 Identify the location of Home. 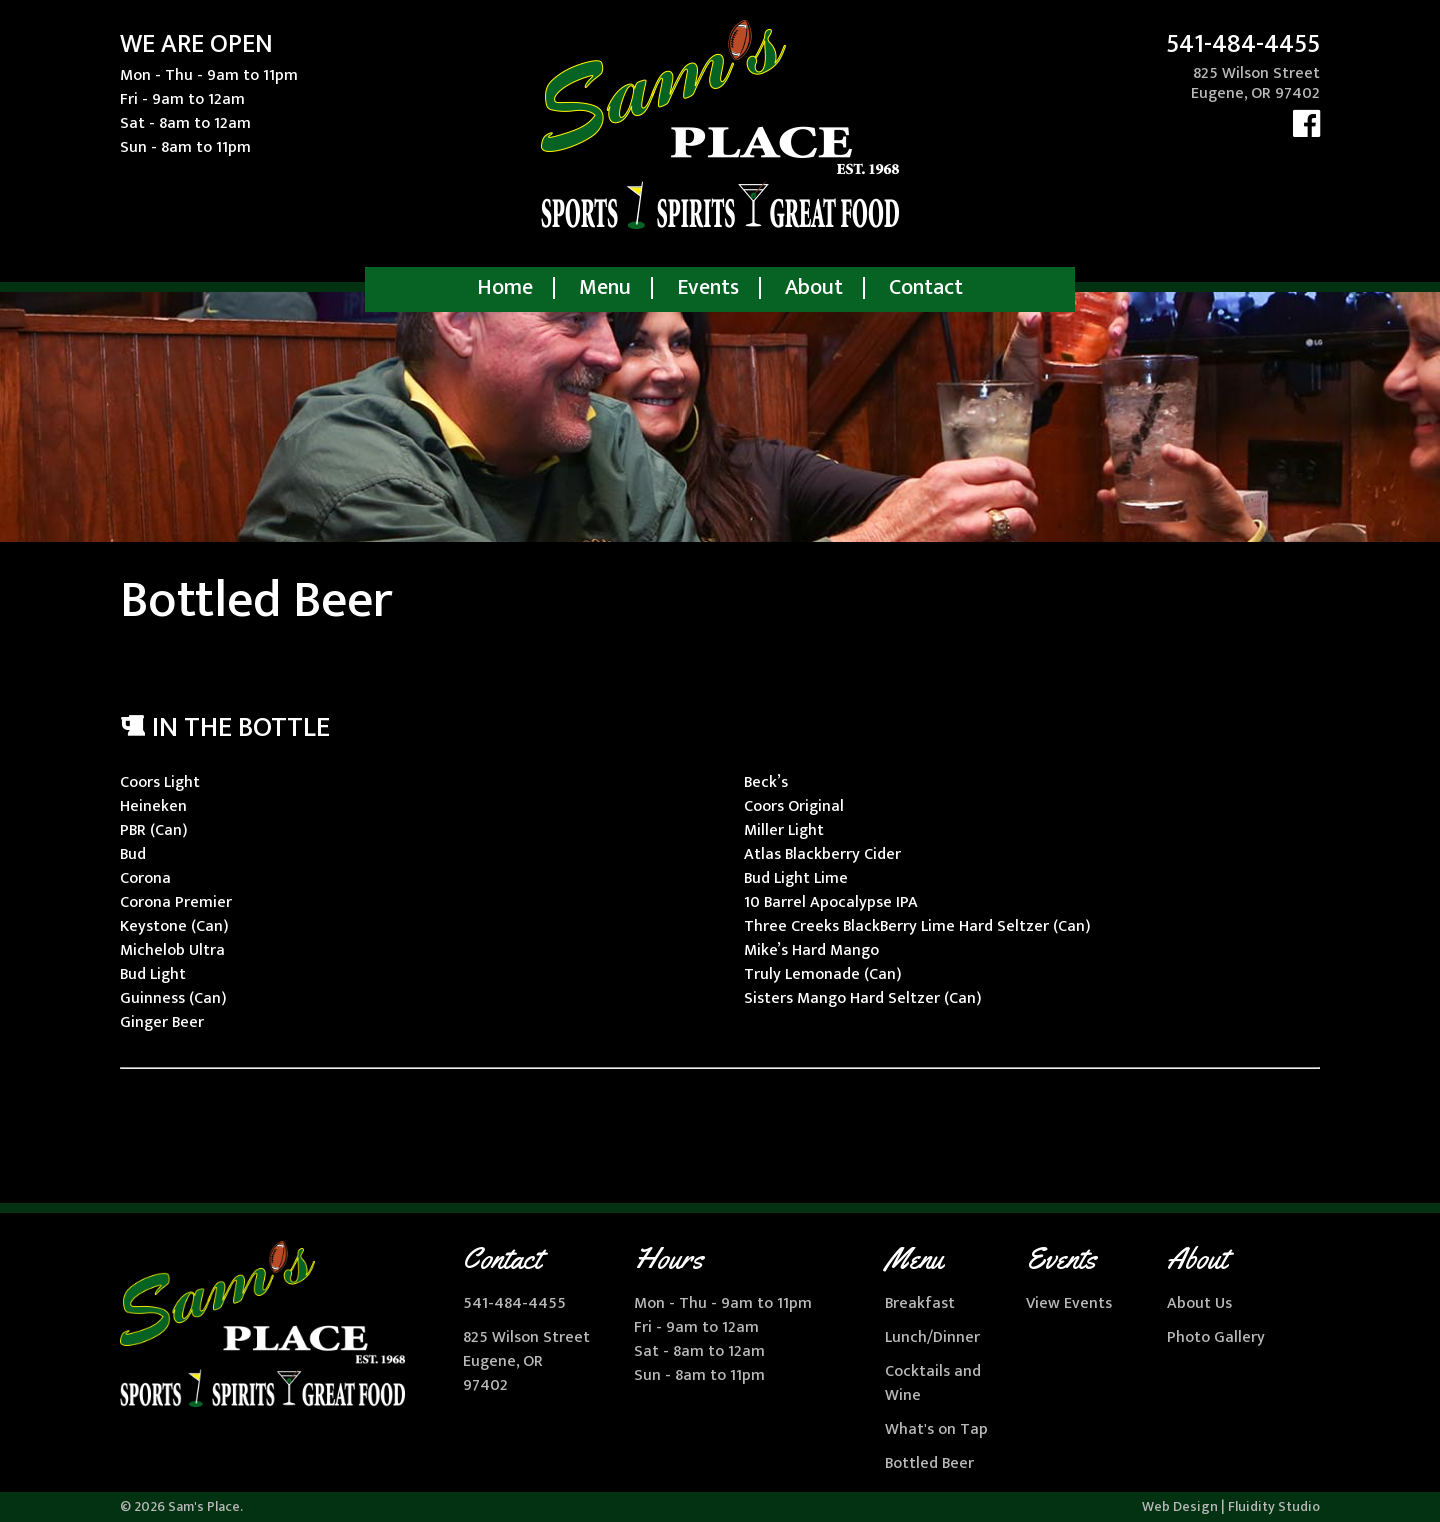
(505, 288).